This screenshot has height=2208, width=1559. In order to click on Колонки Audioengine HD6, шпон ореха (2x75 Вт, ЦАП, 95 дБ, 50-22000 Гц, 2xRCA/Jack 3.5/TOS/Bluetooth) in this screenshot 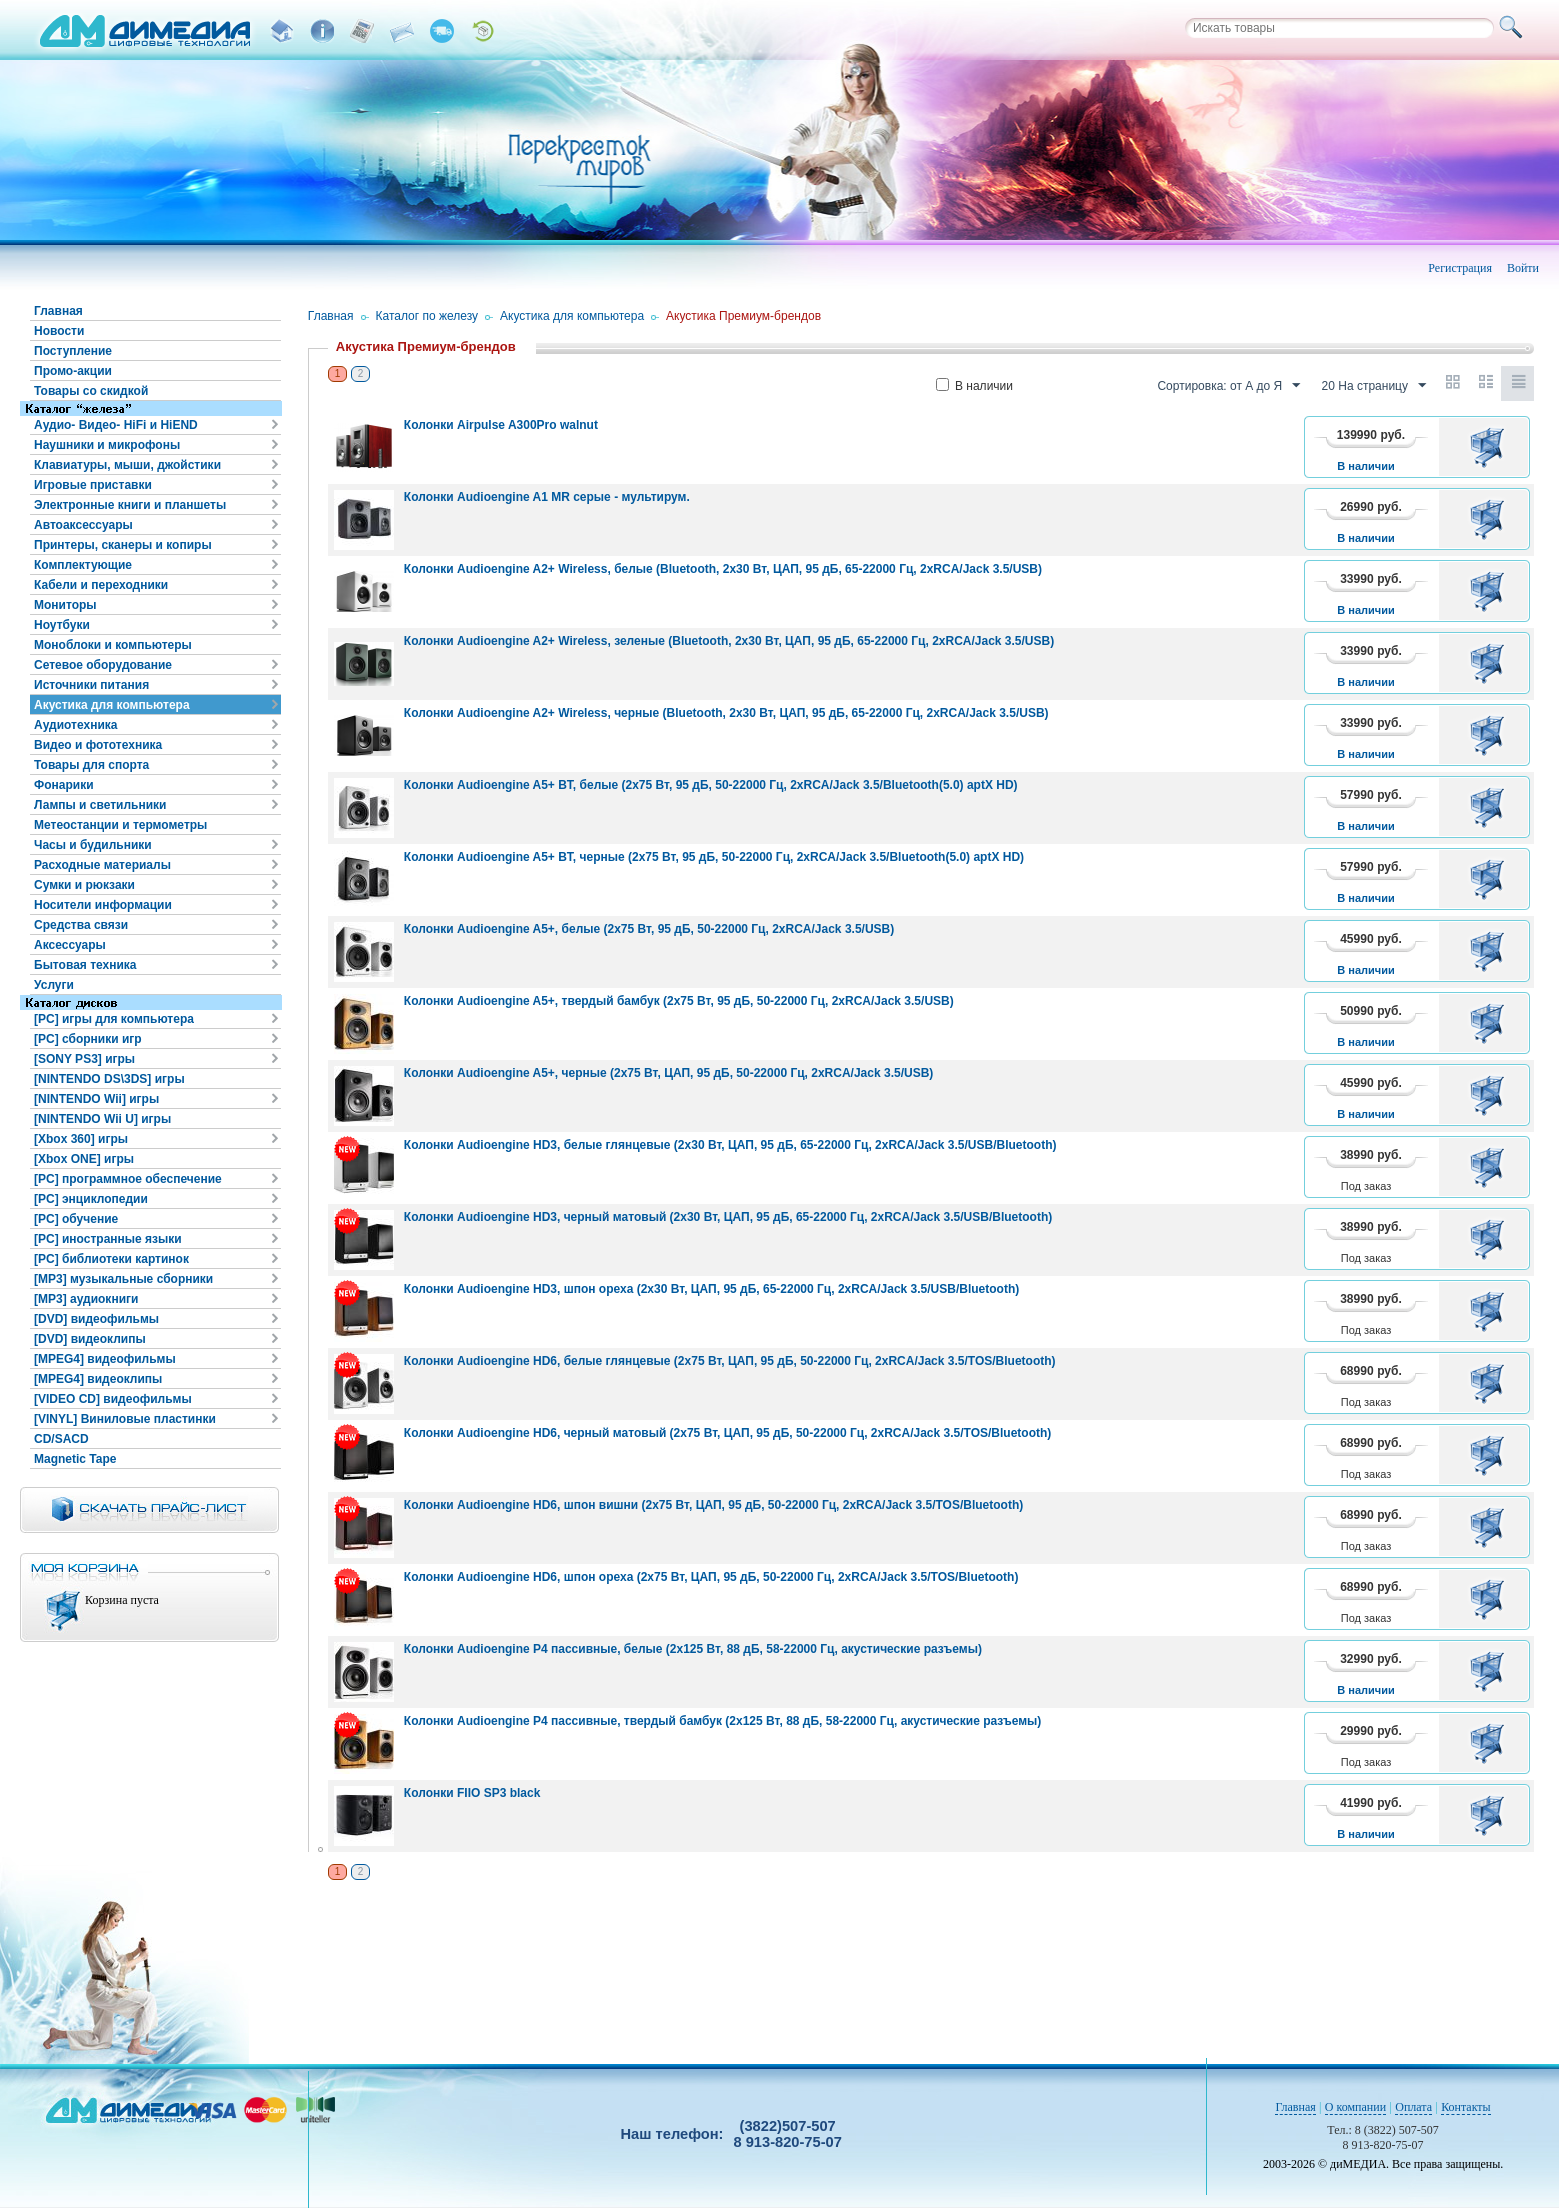, I will do `click(711, 1577)`.